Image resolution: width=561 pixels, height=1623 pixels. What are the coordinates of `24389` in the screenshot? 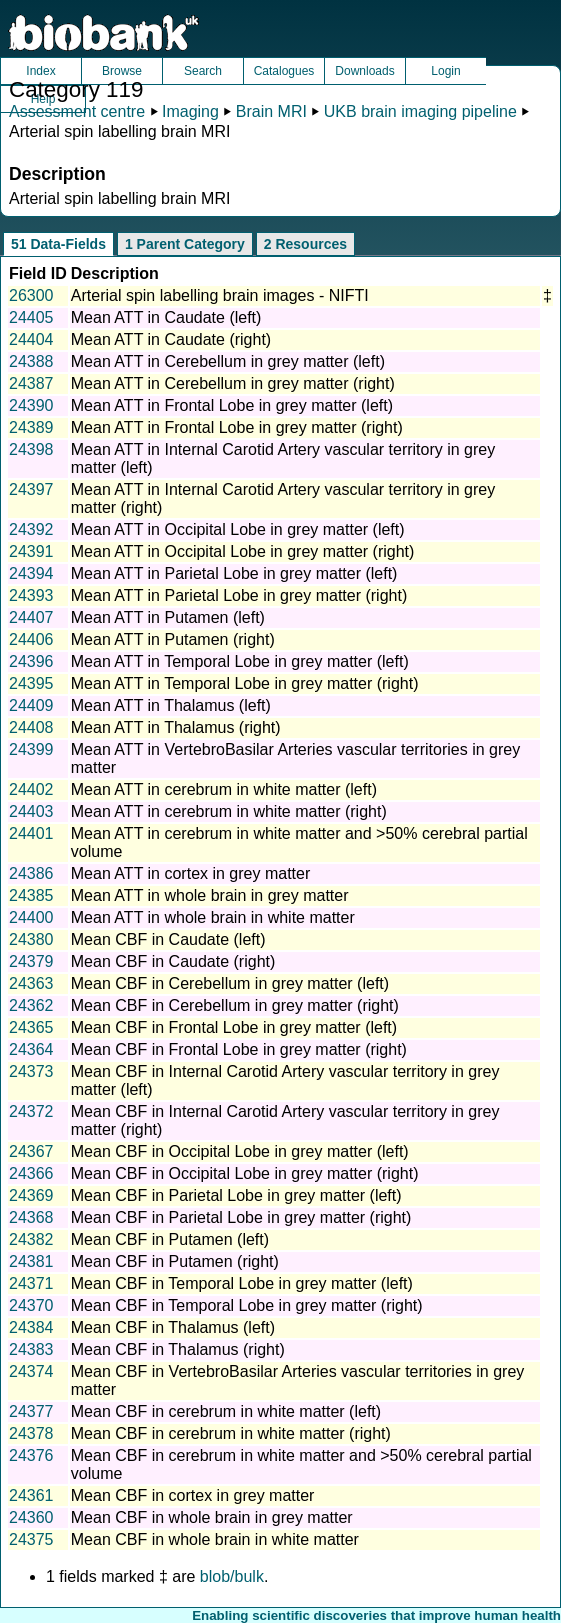 It's located at (31, 427).